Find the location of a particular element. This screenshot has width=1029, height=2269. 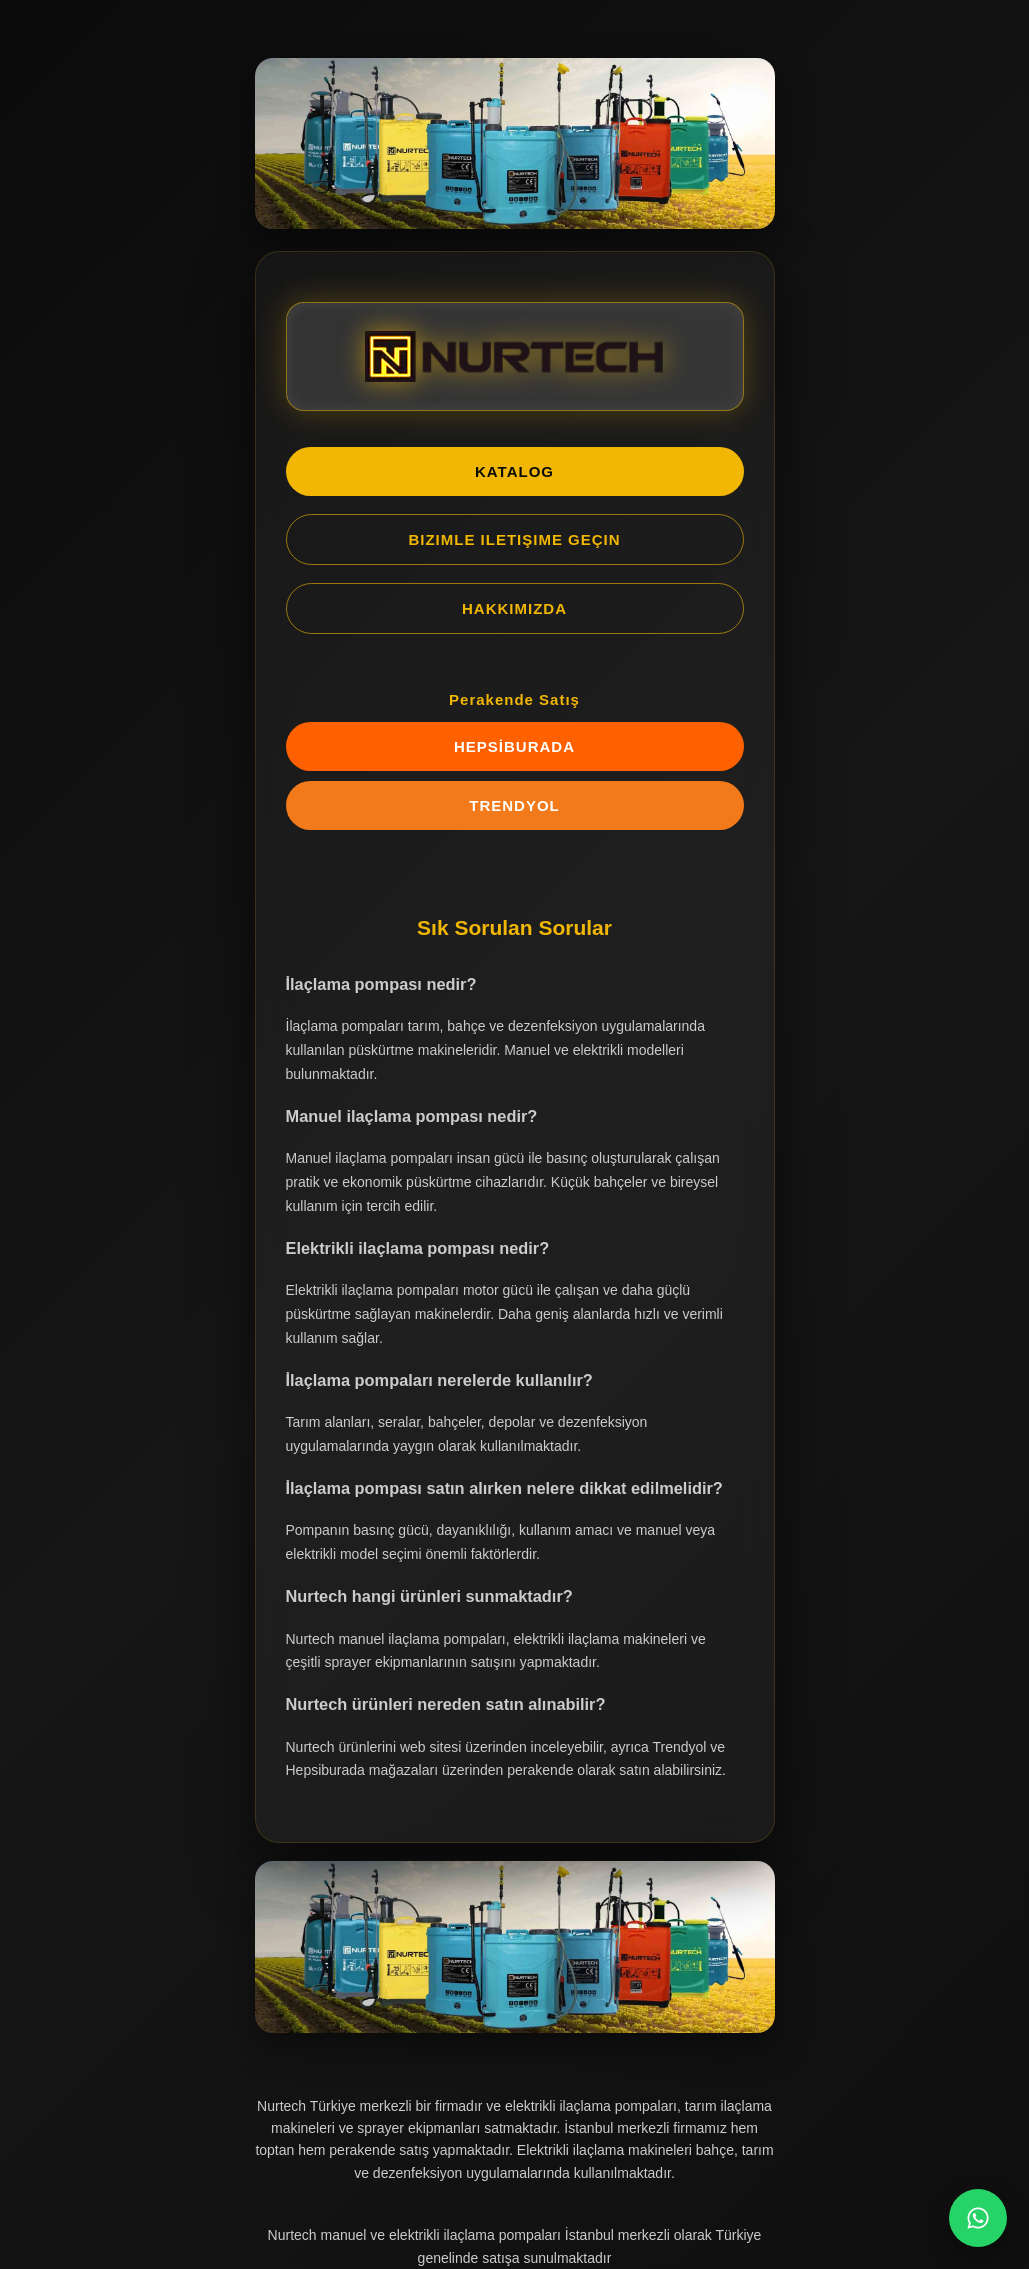

BIZIMLE ILETIŞIME GEÇIN is located at coordinates (514, 539).